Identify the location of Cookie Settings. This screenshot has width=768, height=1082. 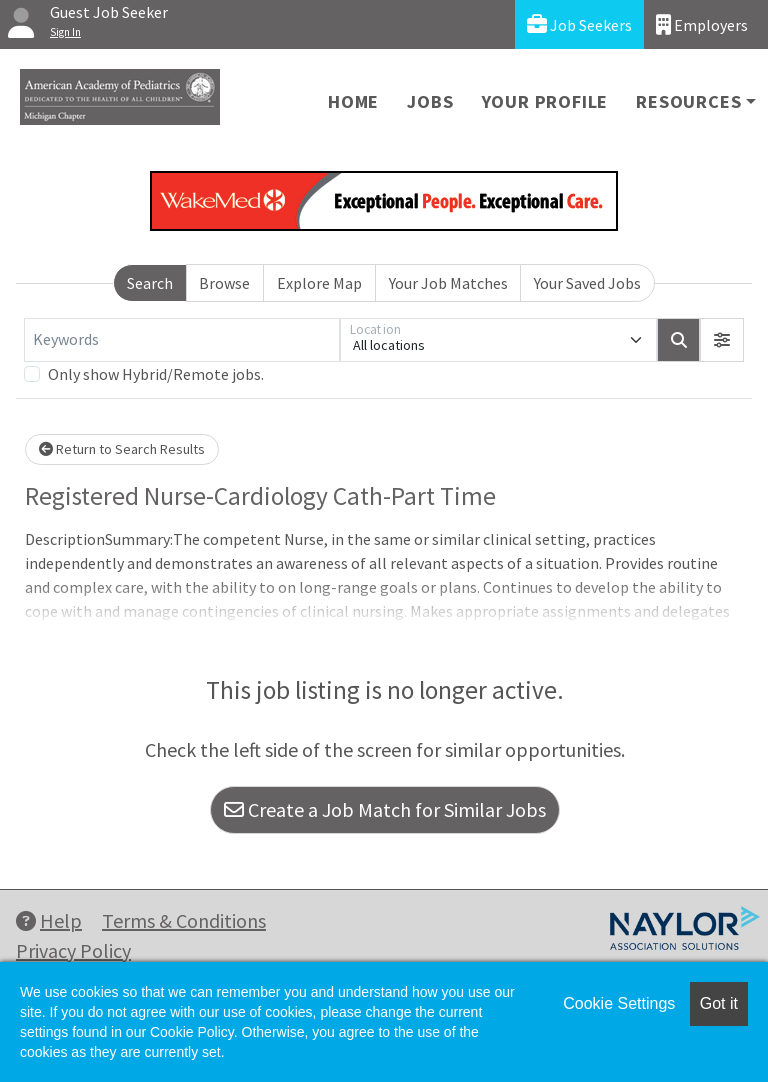
(619, 1003).